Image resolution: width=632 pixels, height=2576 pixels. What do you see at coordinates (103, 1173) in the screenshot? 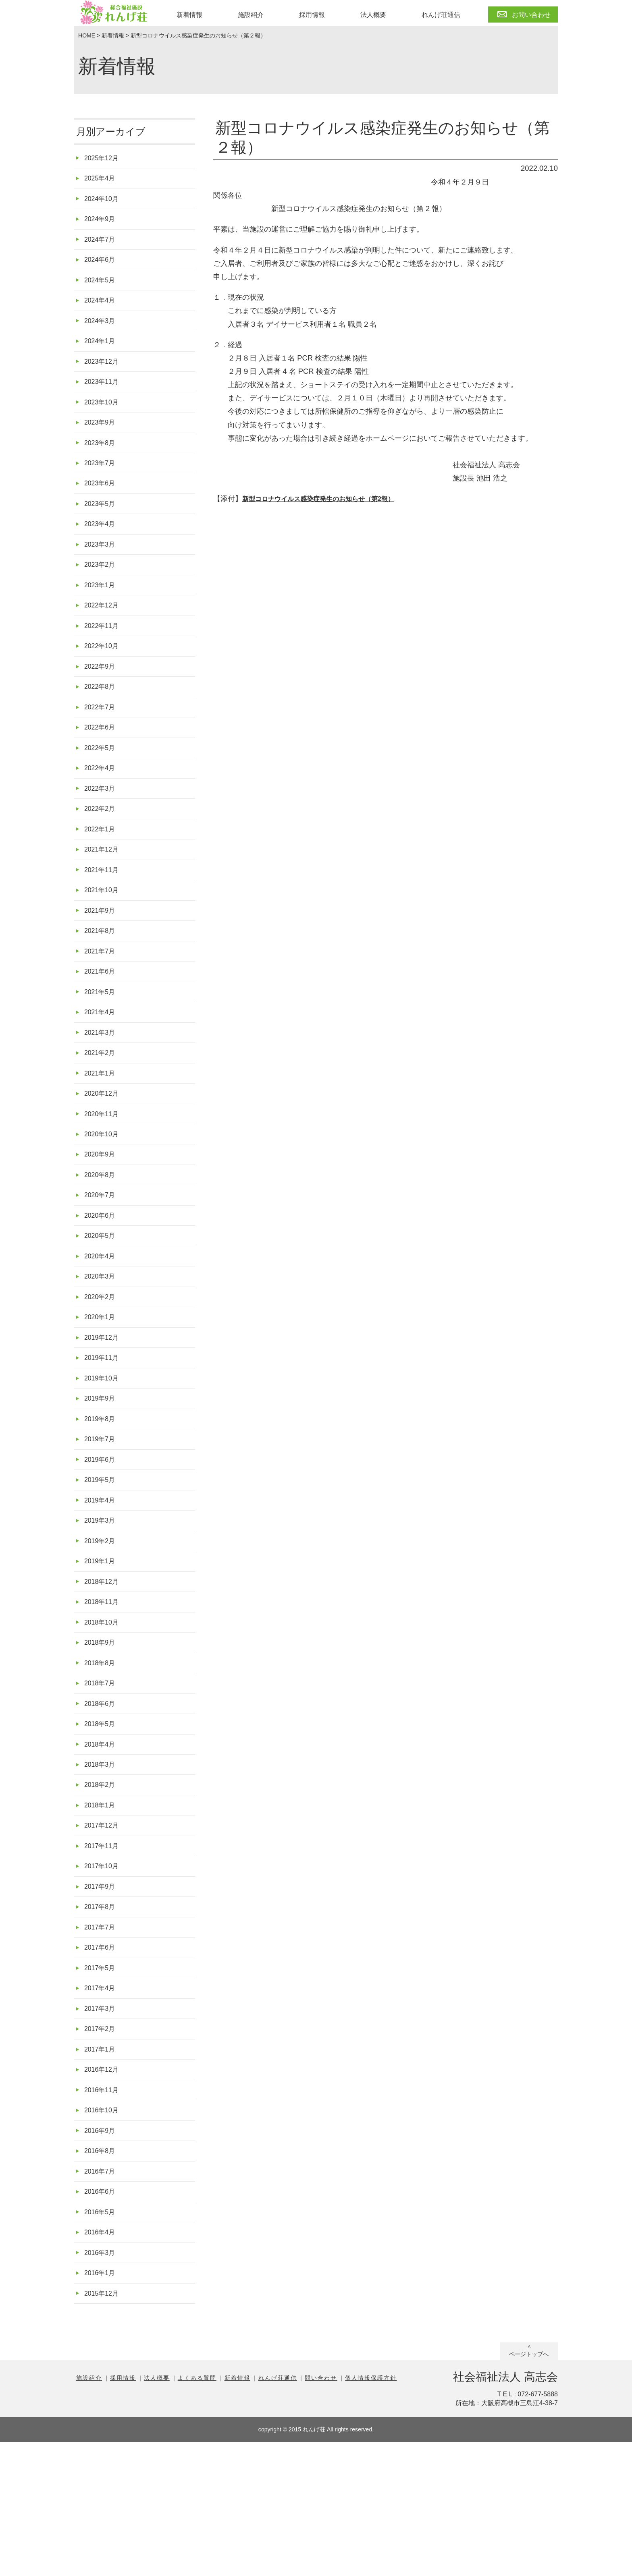
I see `2020年11月` at bounding box center [103, 1173].